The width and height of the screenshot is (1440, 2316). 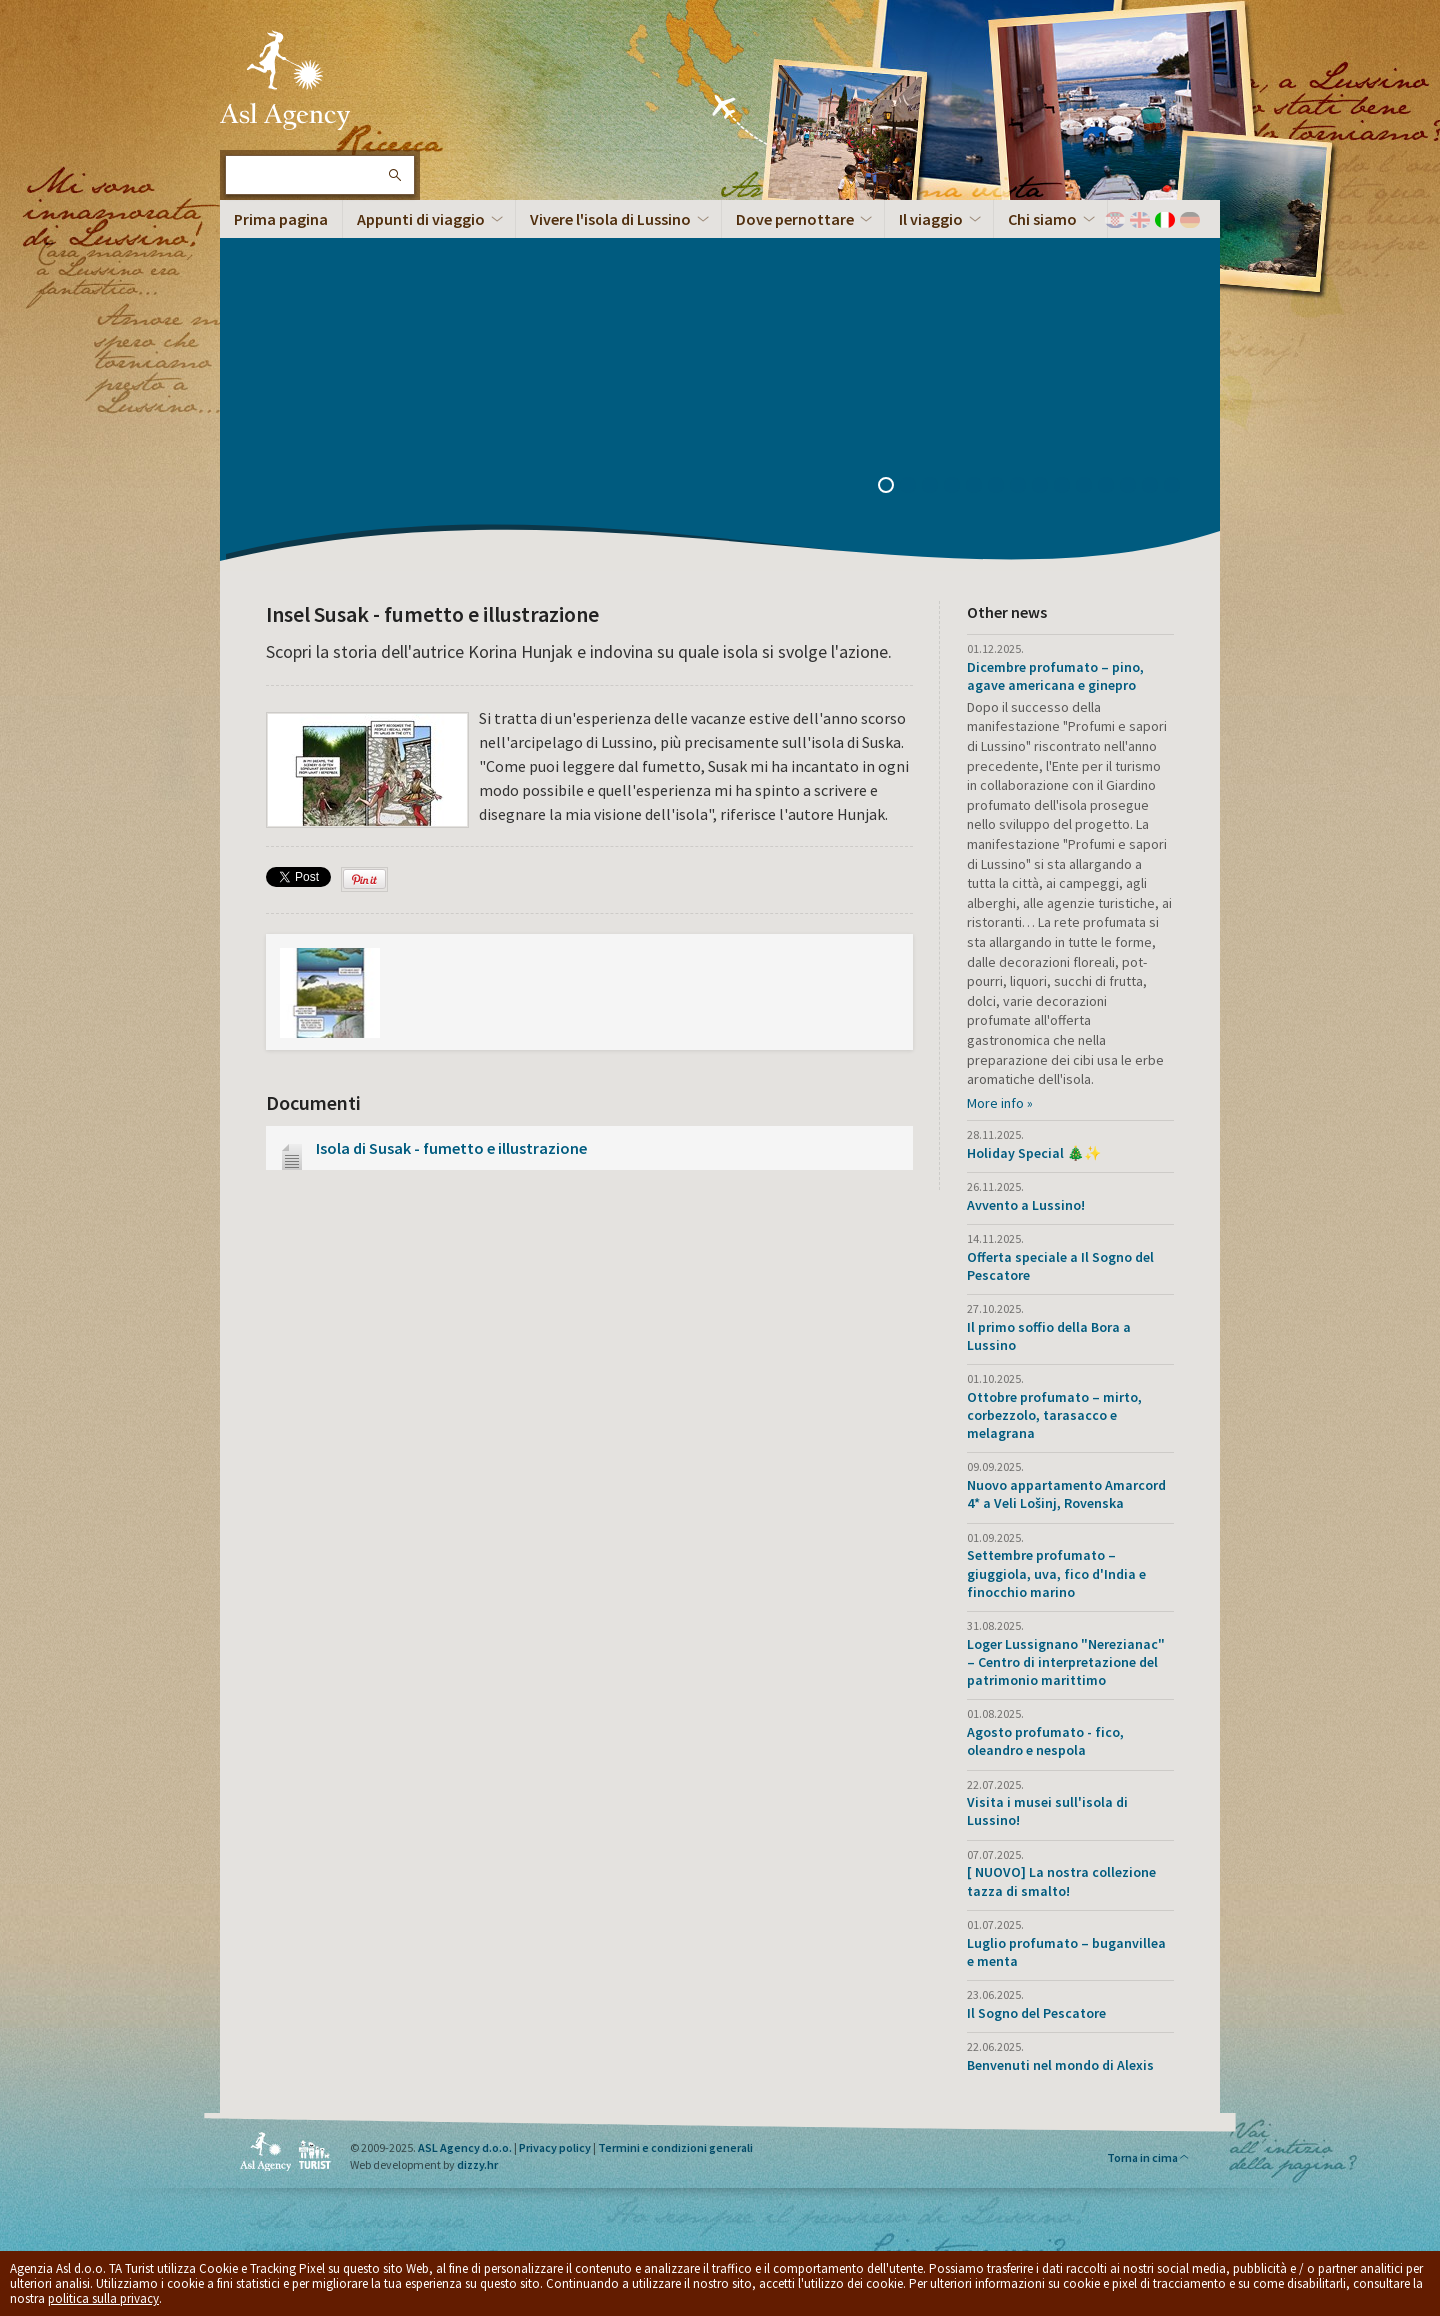 I want to click on Appunti di viaggio, so click(x=421, y=219).